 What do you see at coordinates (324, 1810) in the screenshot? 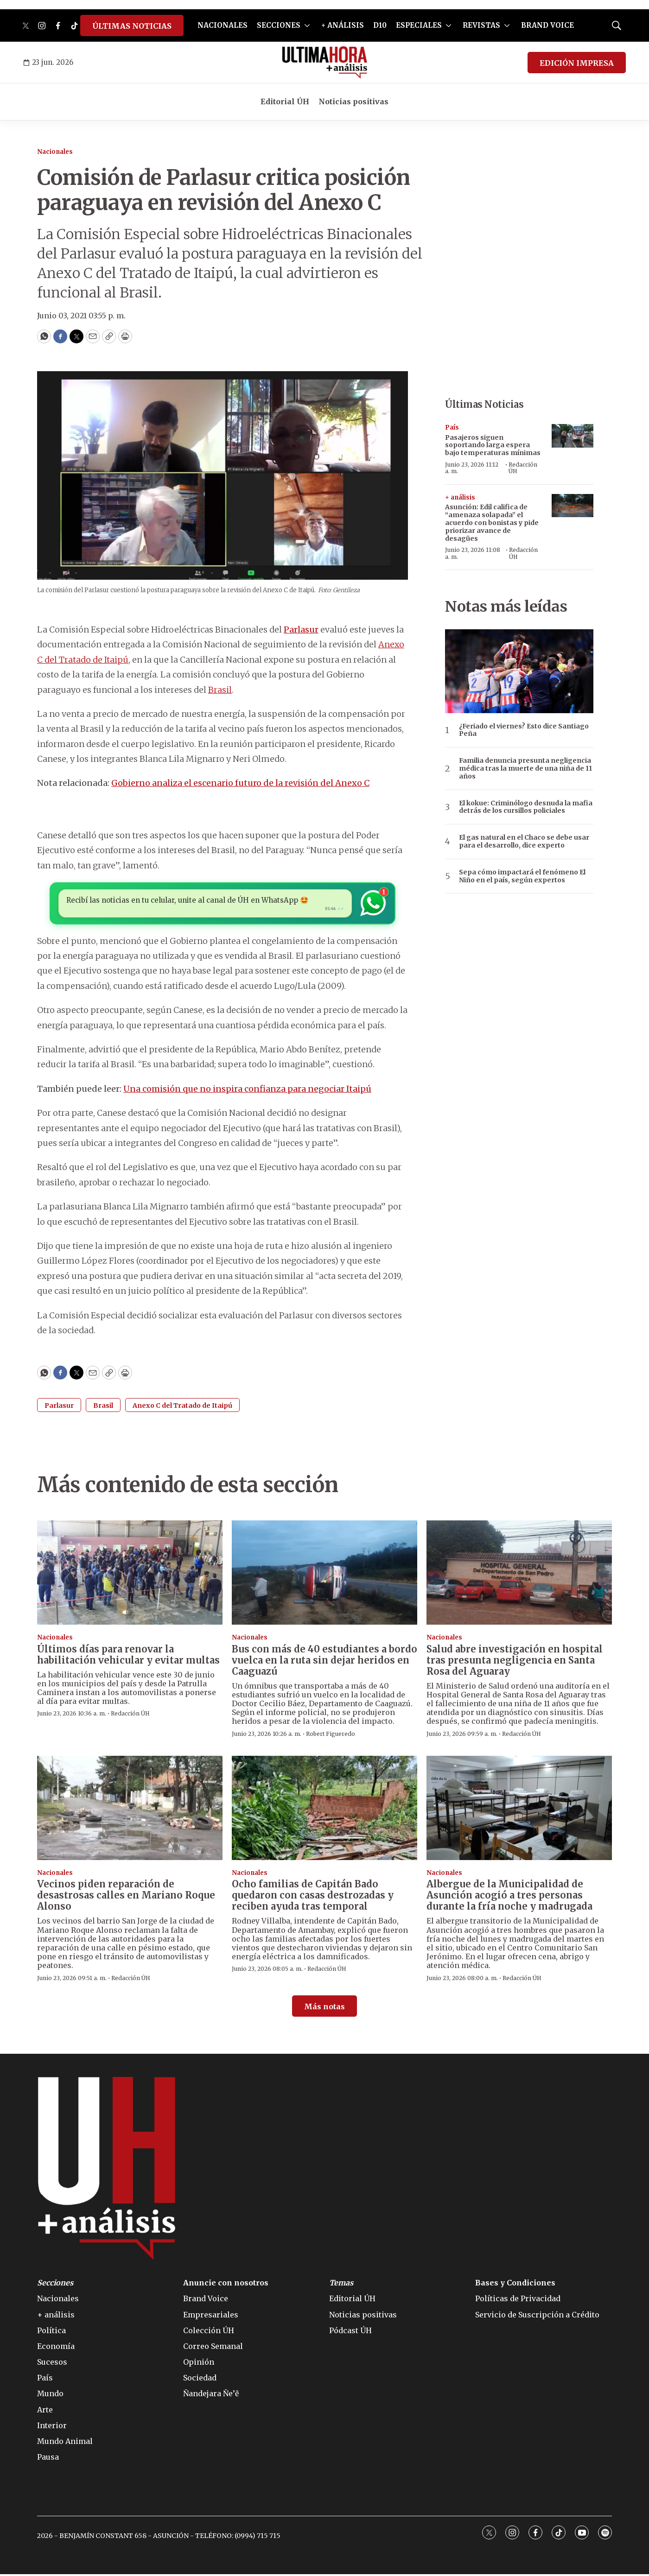
I see `[Ocho familias de Capitán Bado quedaron con casas destrozadas y reciben ayuda tras temporal]` at bounding box center [324, 1810].